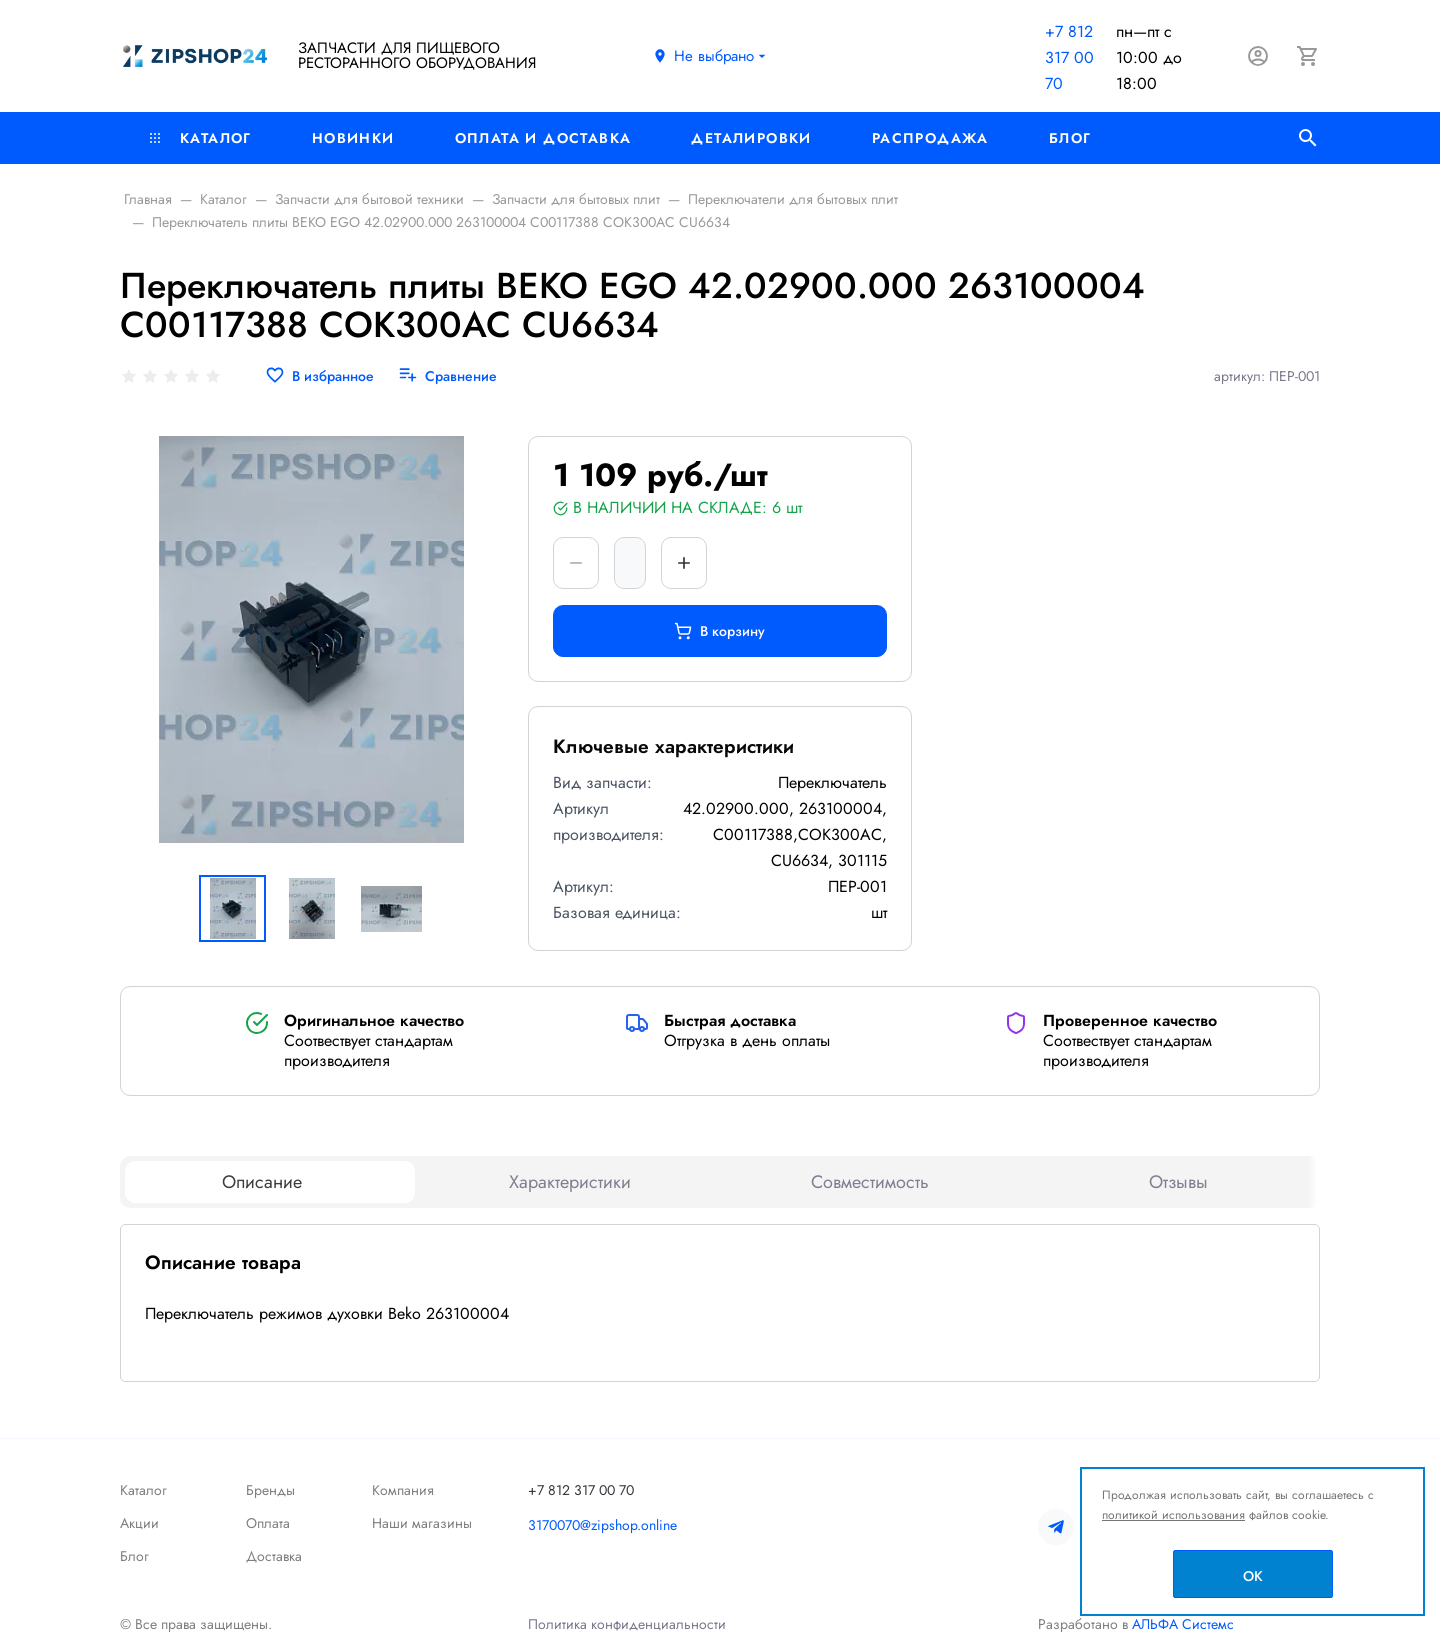 This screenshot has height=1646, width=1440. What do you see at coordinates (1258, 56) in the screenshot?
I see `[Авторизация]` at bounding box center [1258, 56].